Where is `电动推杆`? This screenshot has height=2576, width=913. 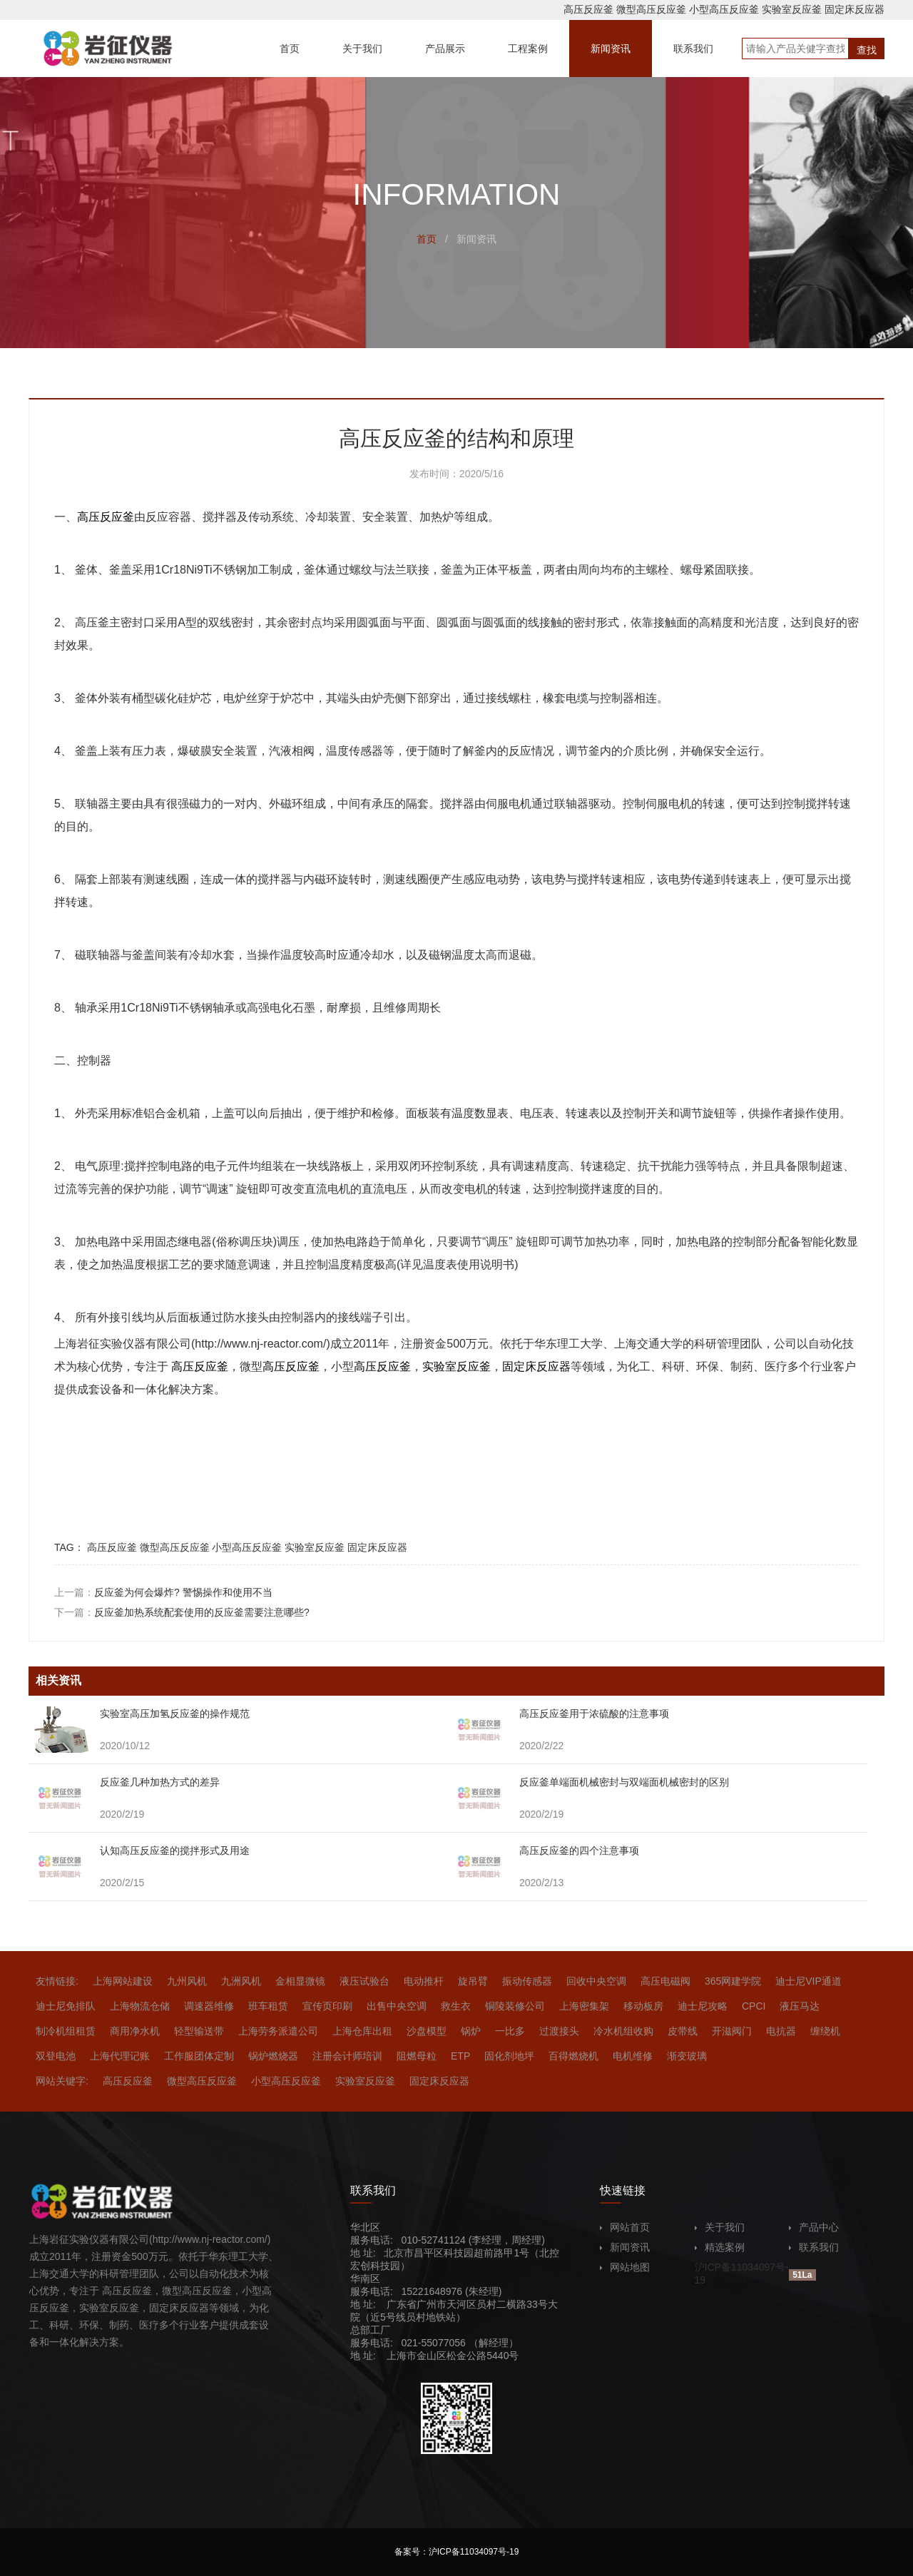
电动推杆 is located at coordinates (424, 1981).